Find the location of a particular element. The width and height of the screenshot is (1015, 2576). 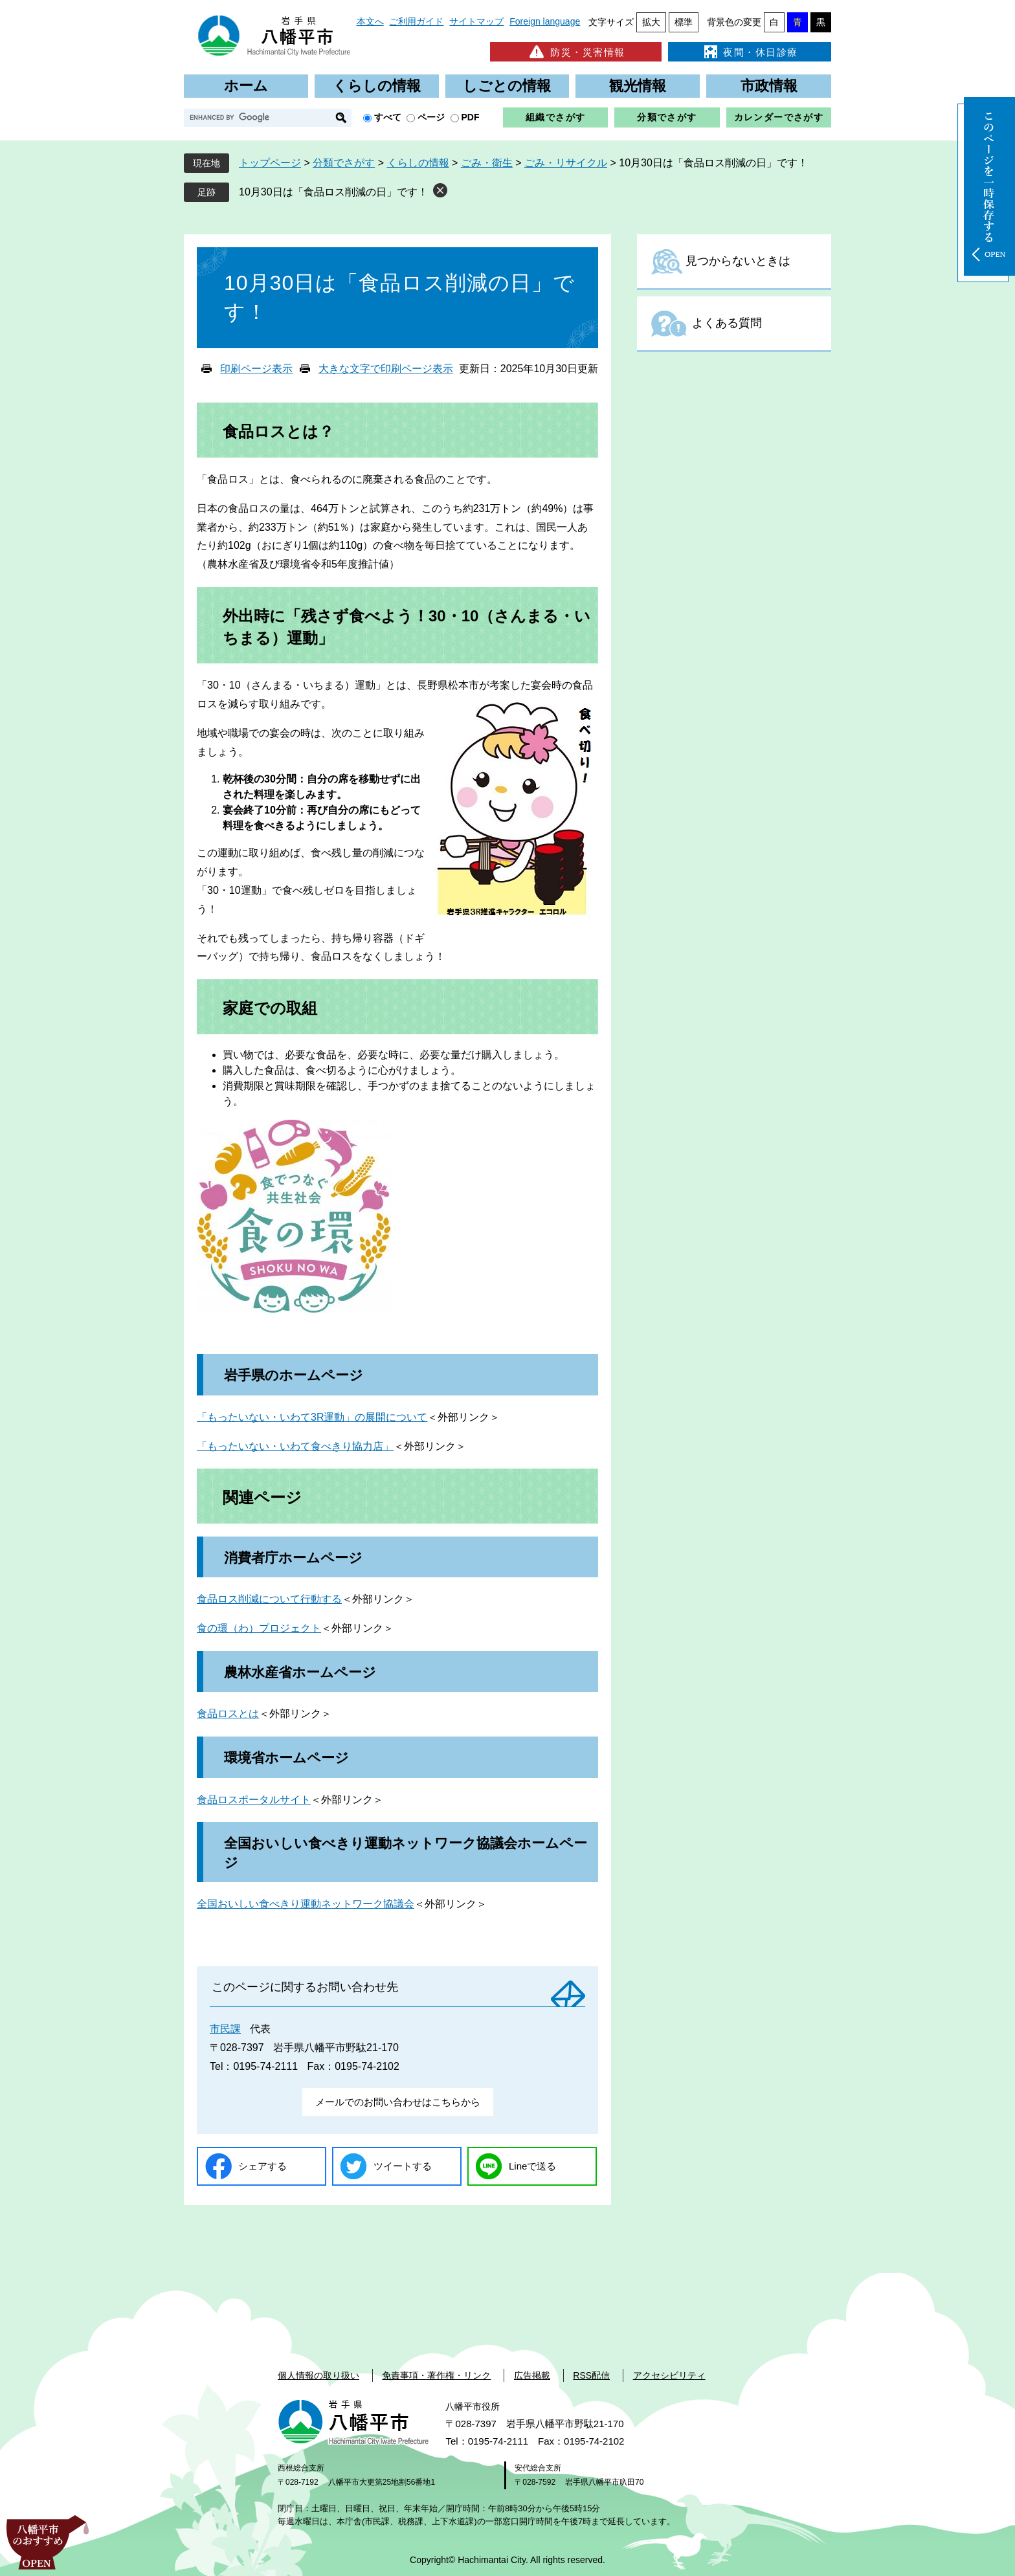

ホーム is located at coordinates (246, 86).